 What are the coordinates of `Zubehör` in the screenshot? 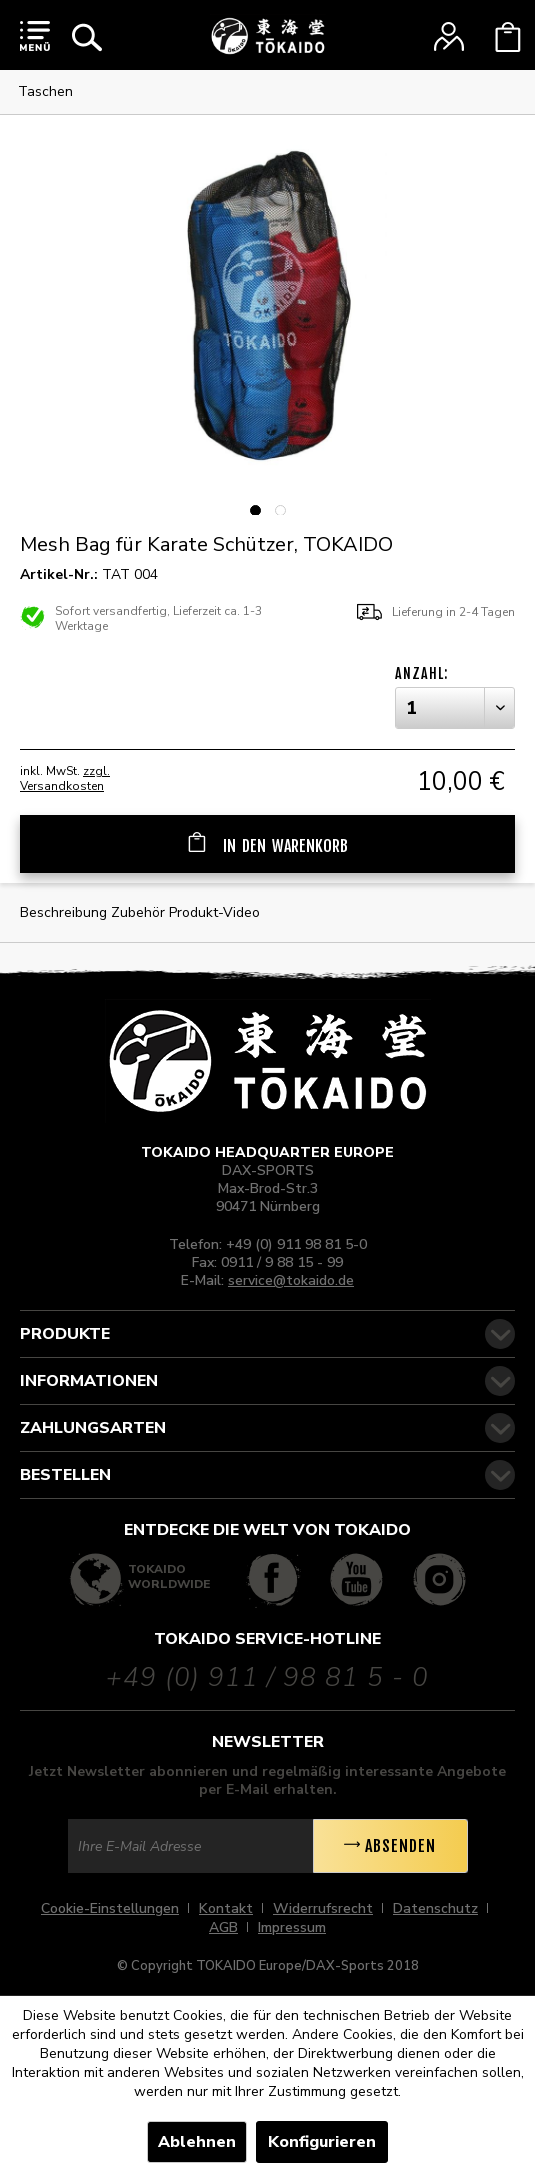 It's located at (140, 912).